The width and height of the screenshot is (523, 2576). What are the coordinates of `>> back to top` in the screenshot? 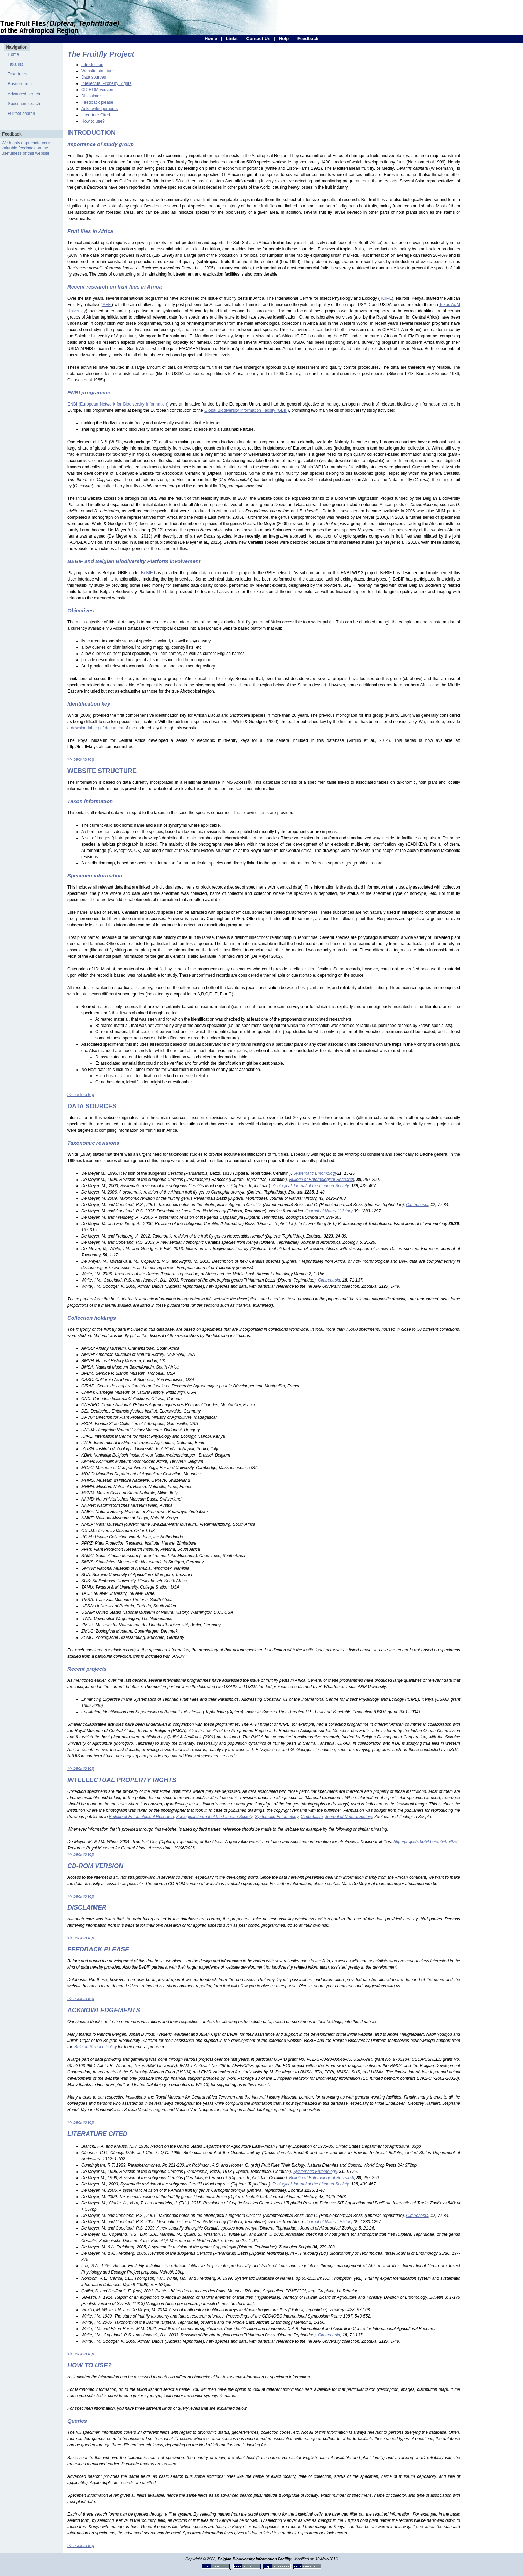 It's located at (80, 759).